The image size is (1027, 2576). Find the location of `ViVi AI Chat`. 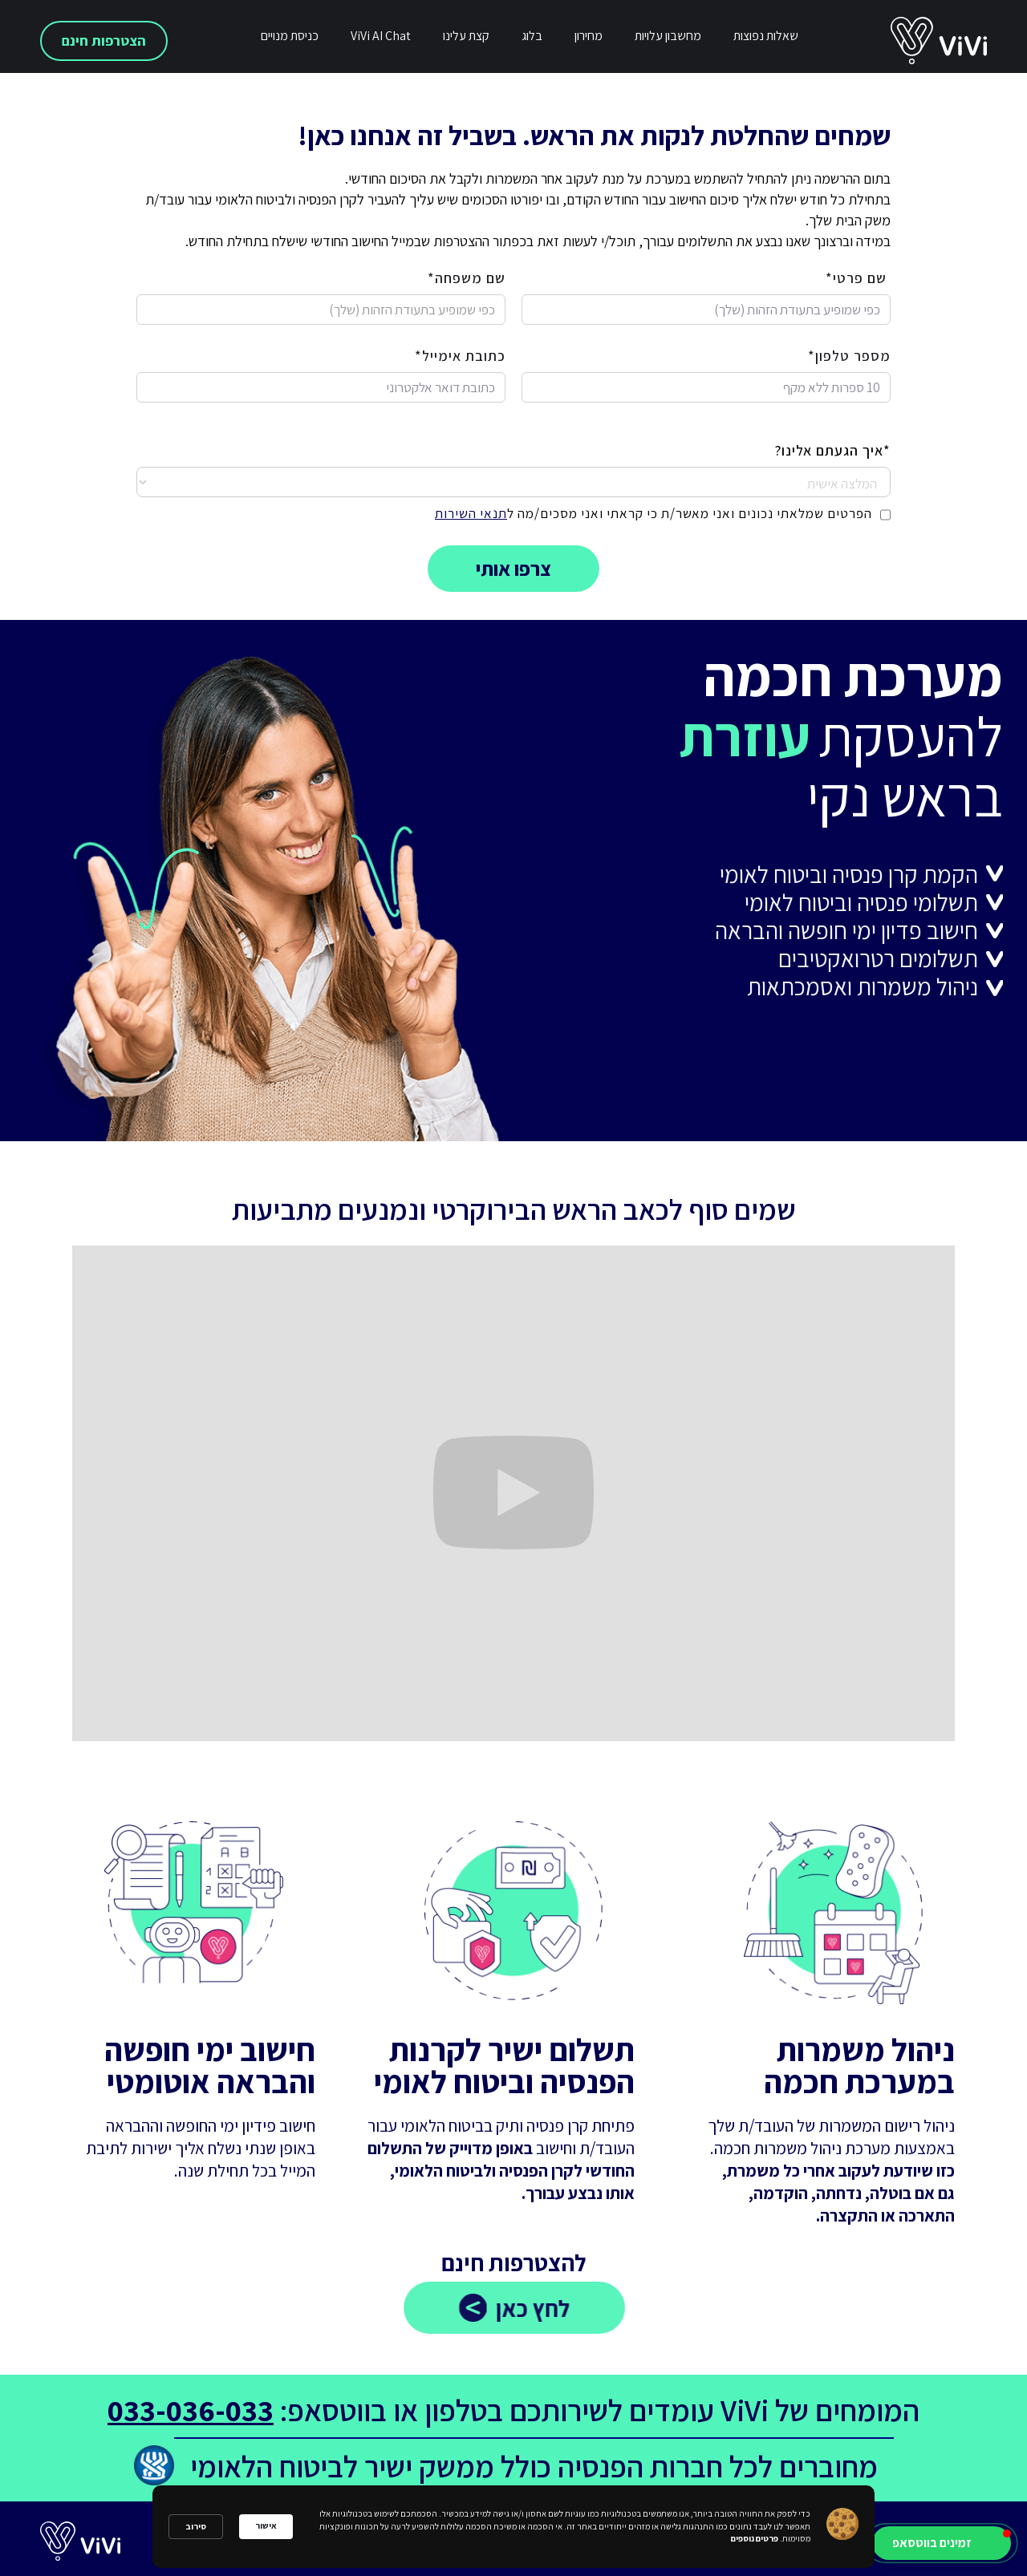

ViVi AI Chat is located at coordinates (381, 35).